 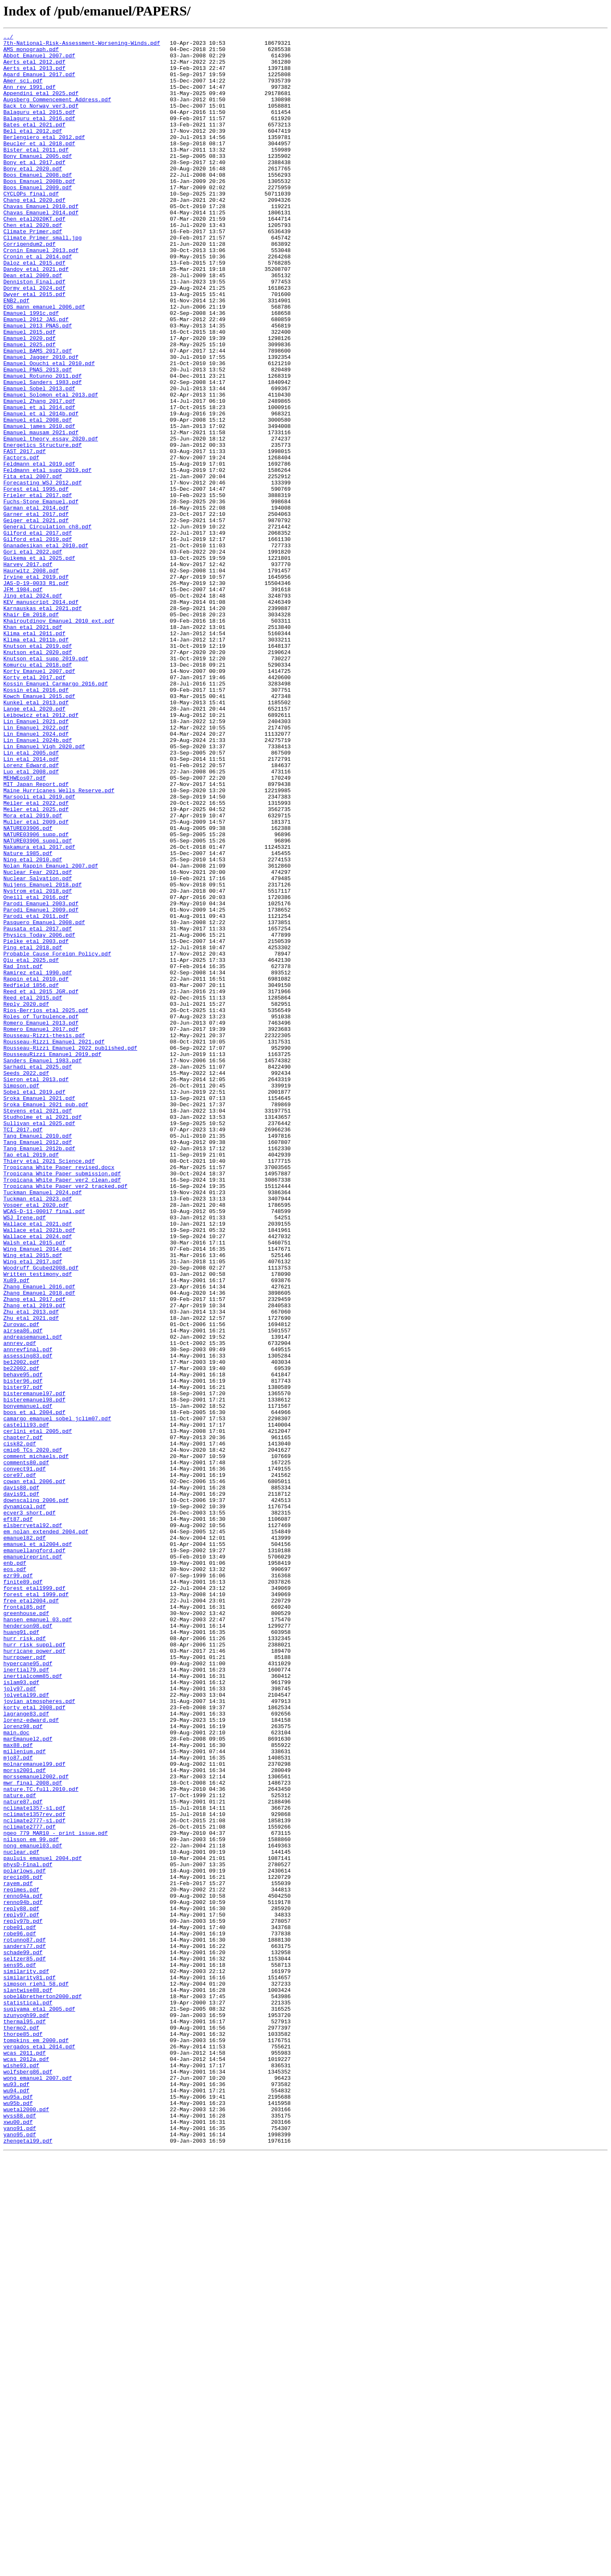 What do you see at coordinates (36, 1070) in the screenshot?
I see `Oneill_etal_2016.pdf` at bounding box center [36, 1070].